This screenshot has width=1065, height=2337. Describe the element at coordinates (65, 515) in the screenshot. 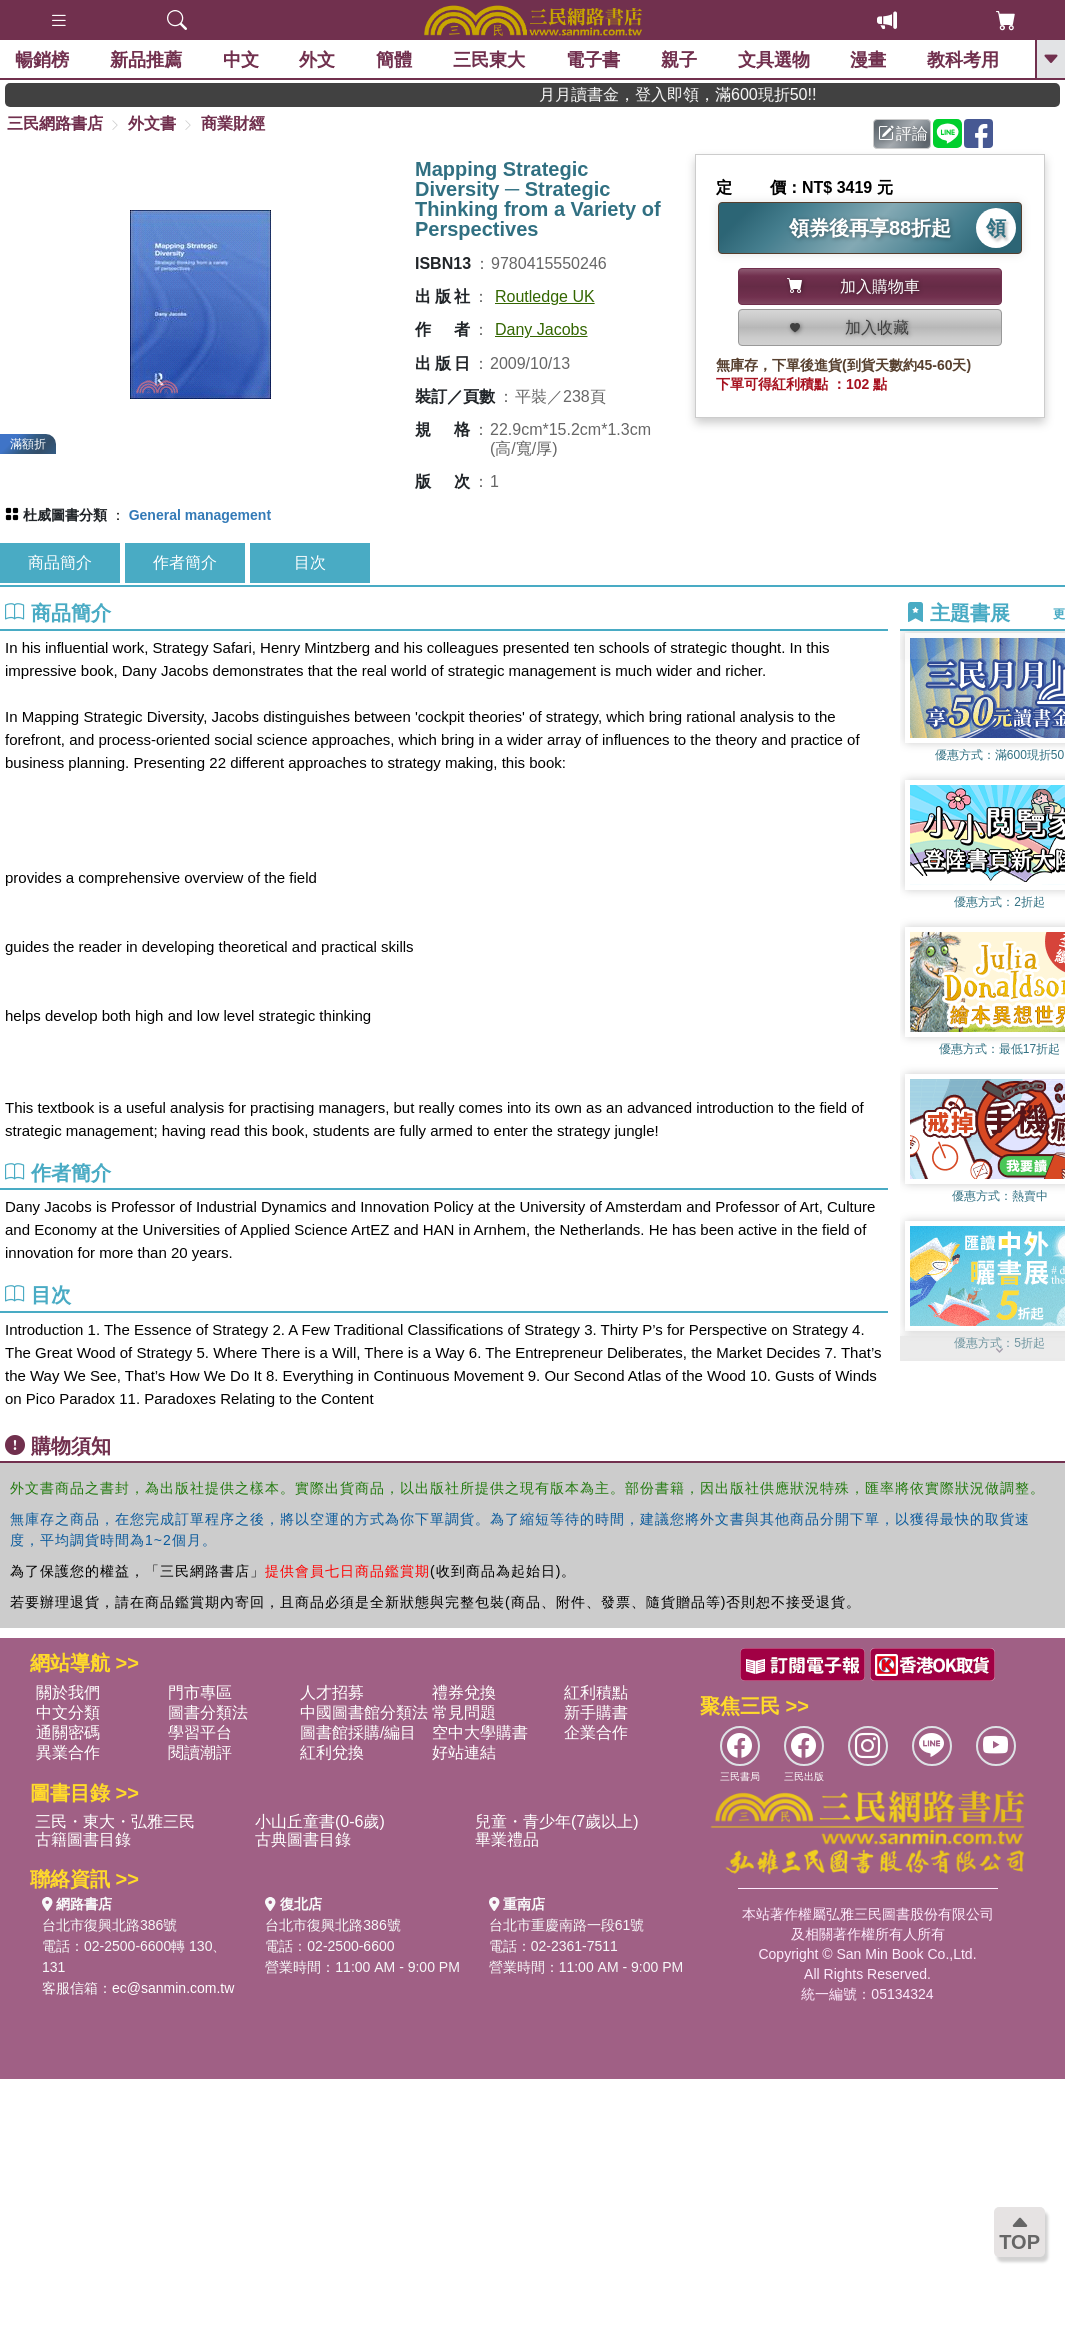

I see `杜威圖書分類` at that location.